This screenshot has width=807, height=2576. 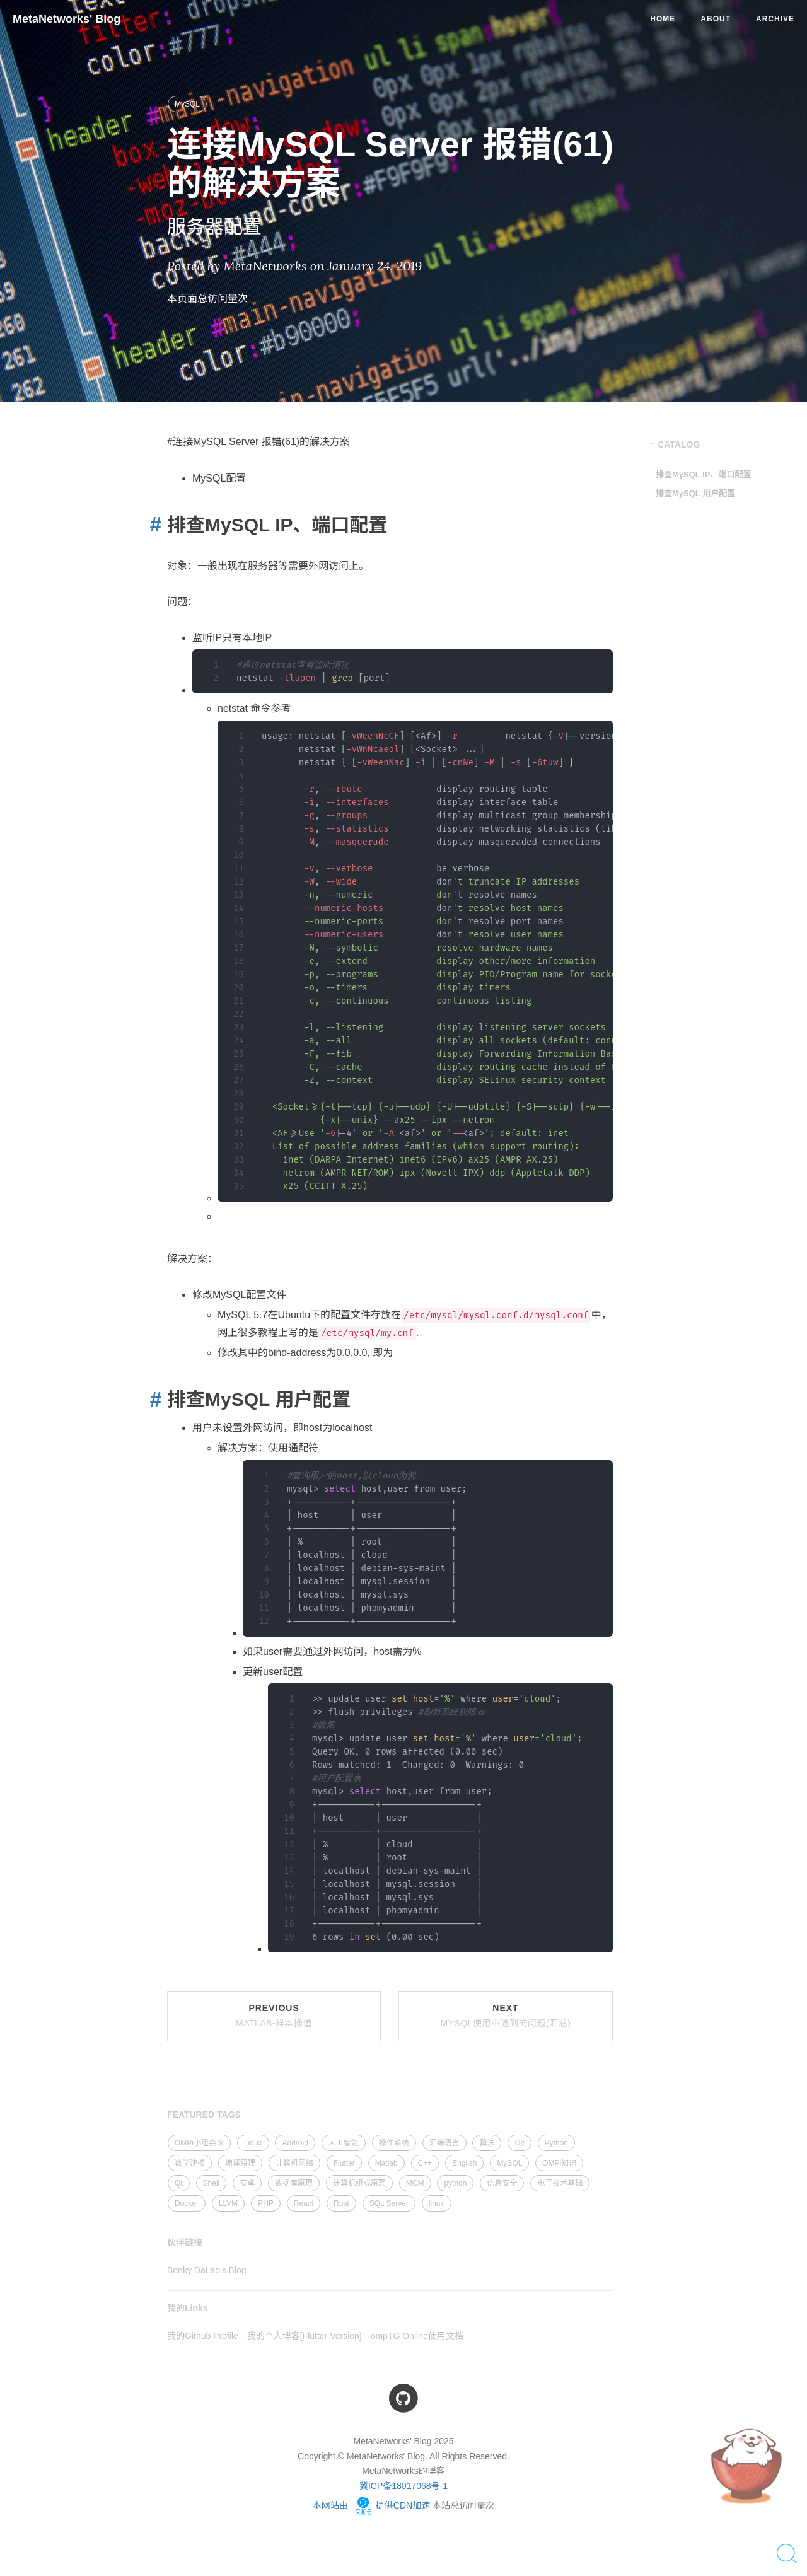 What do you see at coordinates (187, 104) in the screenshot?
I see `MySQL` at bounding box center [187, 104].